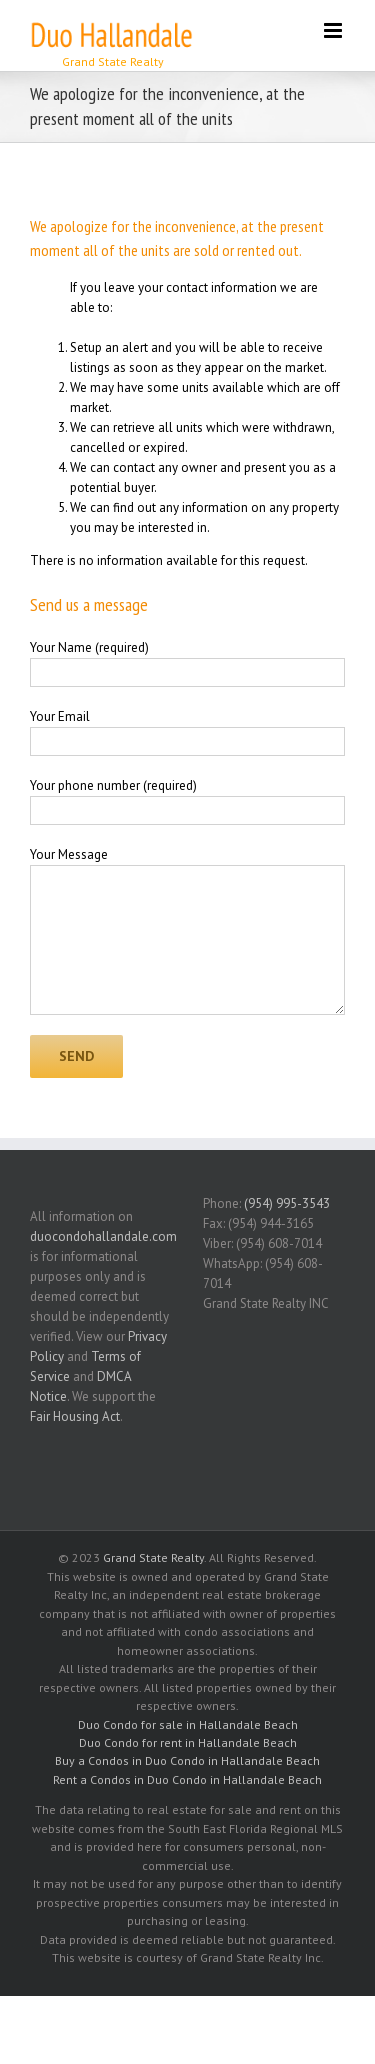  What do you see at coordinates (188, 1724) in the screenshot?
I see `Duo Condo for sale in Hallandale Beach` at bounding box center [188, 1724].